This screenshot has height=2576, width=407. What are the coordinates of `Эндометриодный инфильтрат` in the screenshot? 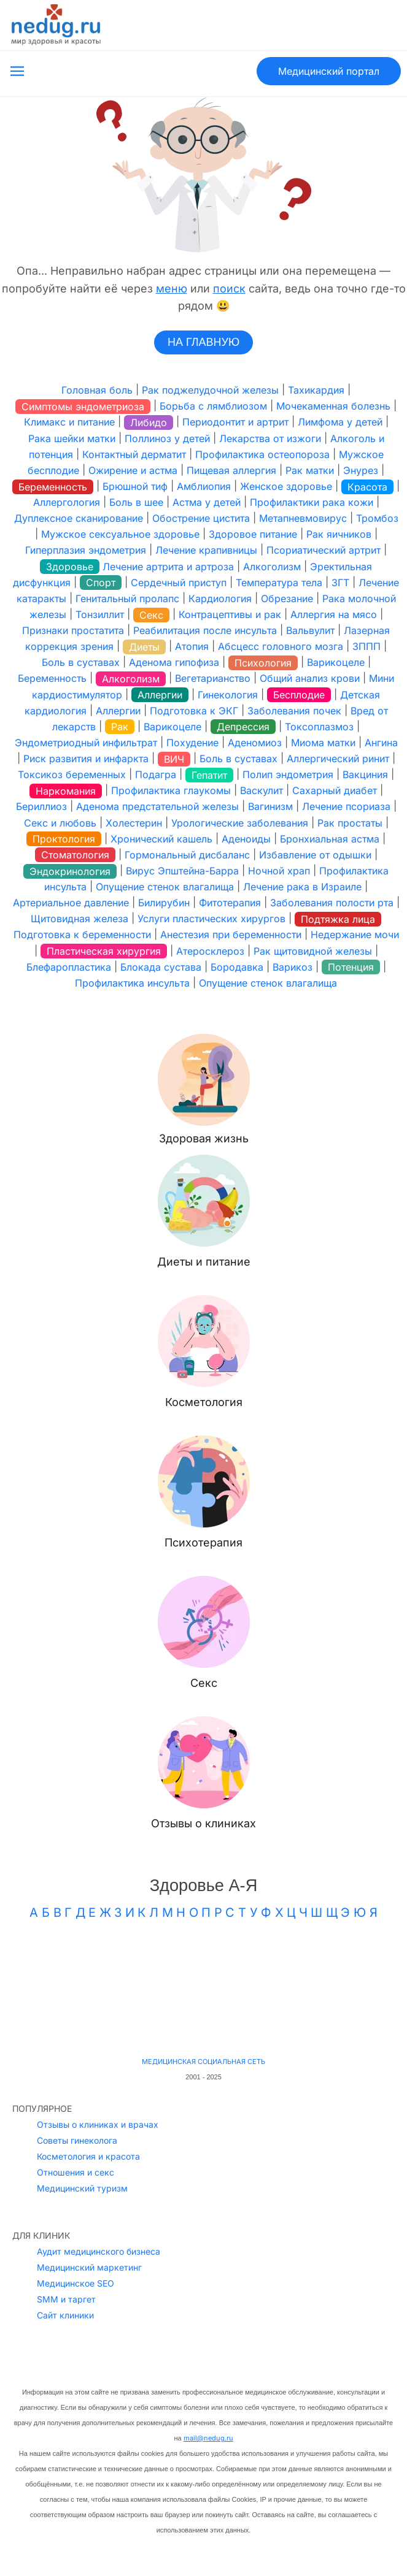 It's located at (86, 742).